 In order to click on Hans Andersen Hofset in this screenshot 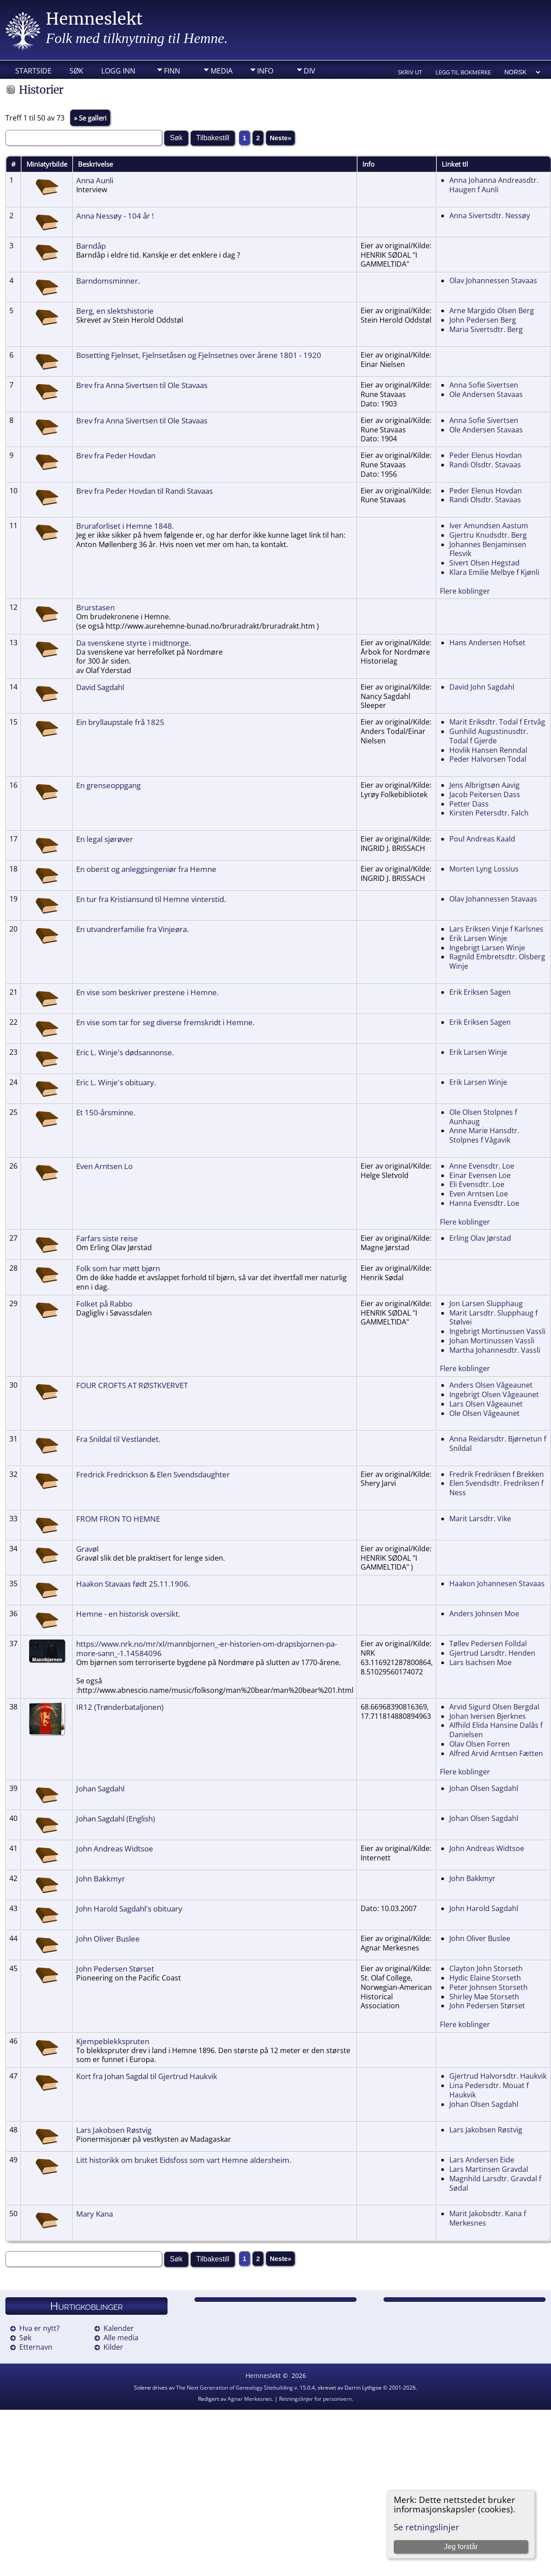, I will do `click(487, 642)`.